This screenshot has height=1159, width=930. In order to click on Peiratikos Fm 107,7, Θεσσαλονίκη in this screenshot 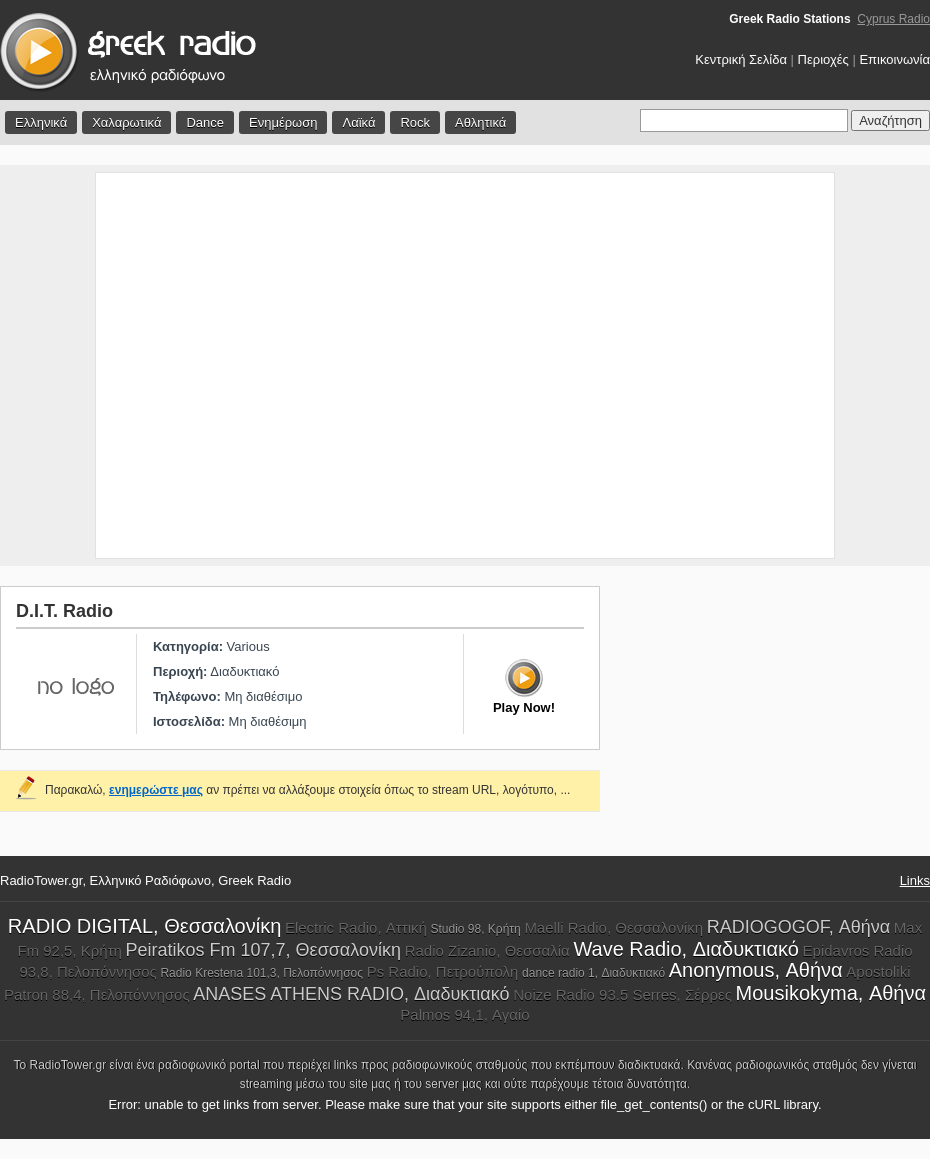, I will do `click(263, 950)`.